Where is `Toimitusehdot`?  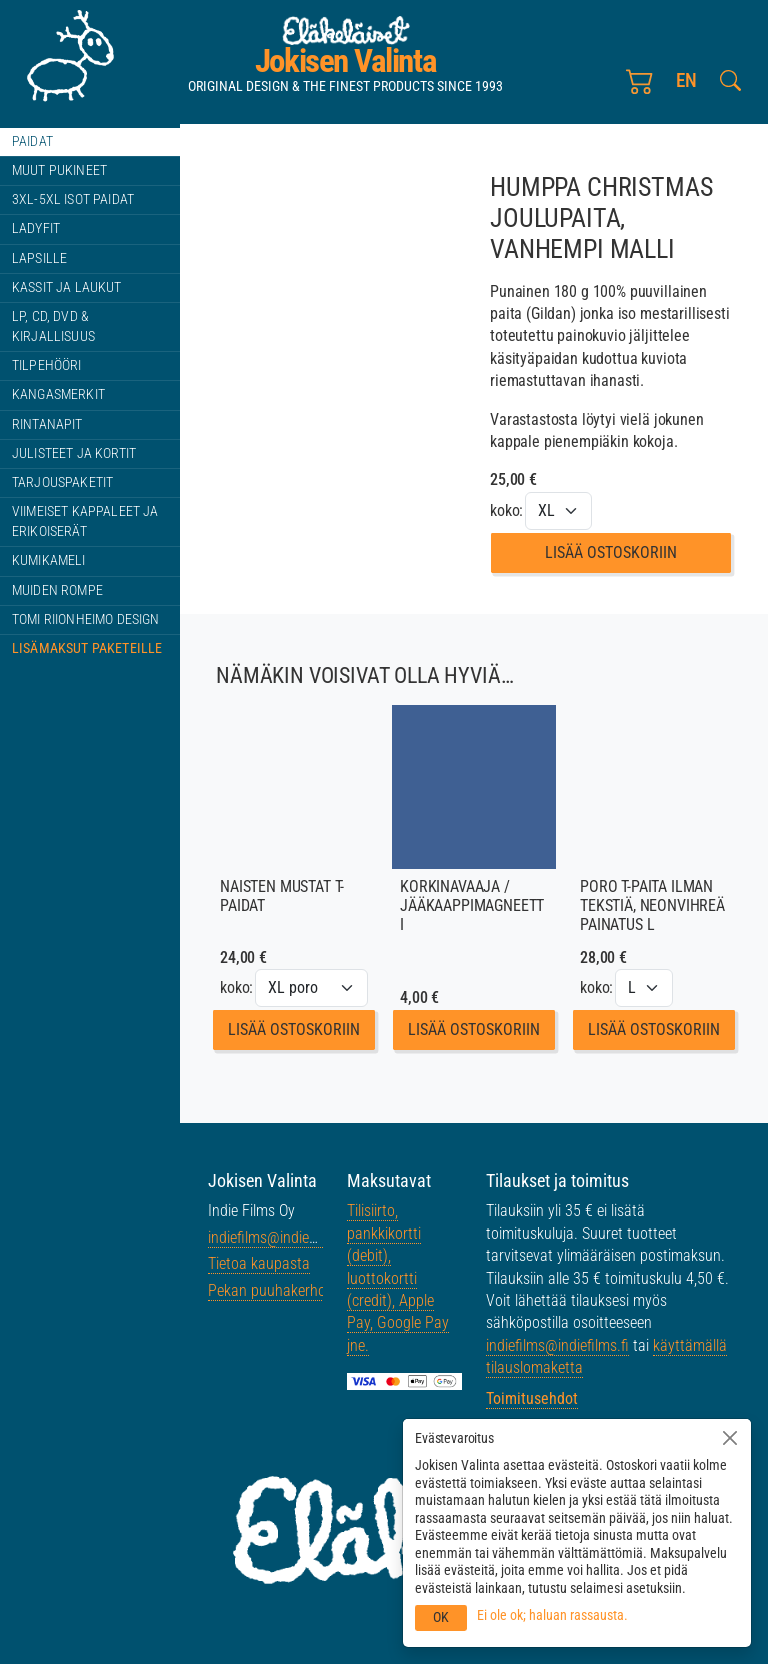 Toimitusehdot is located at coordinates (532, 1398).